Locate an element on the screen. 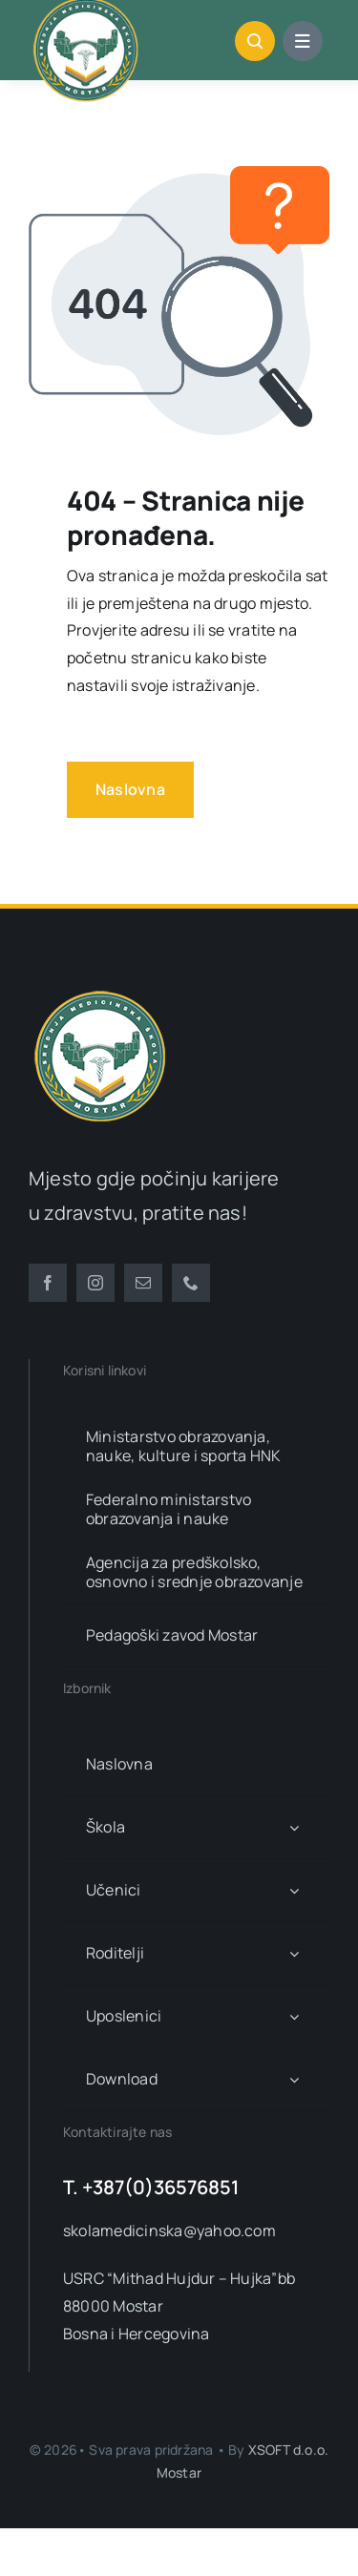 The width and height of the screenshot is (358, 2576). [phone] is located at coordinates (191, 1283).